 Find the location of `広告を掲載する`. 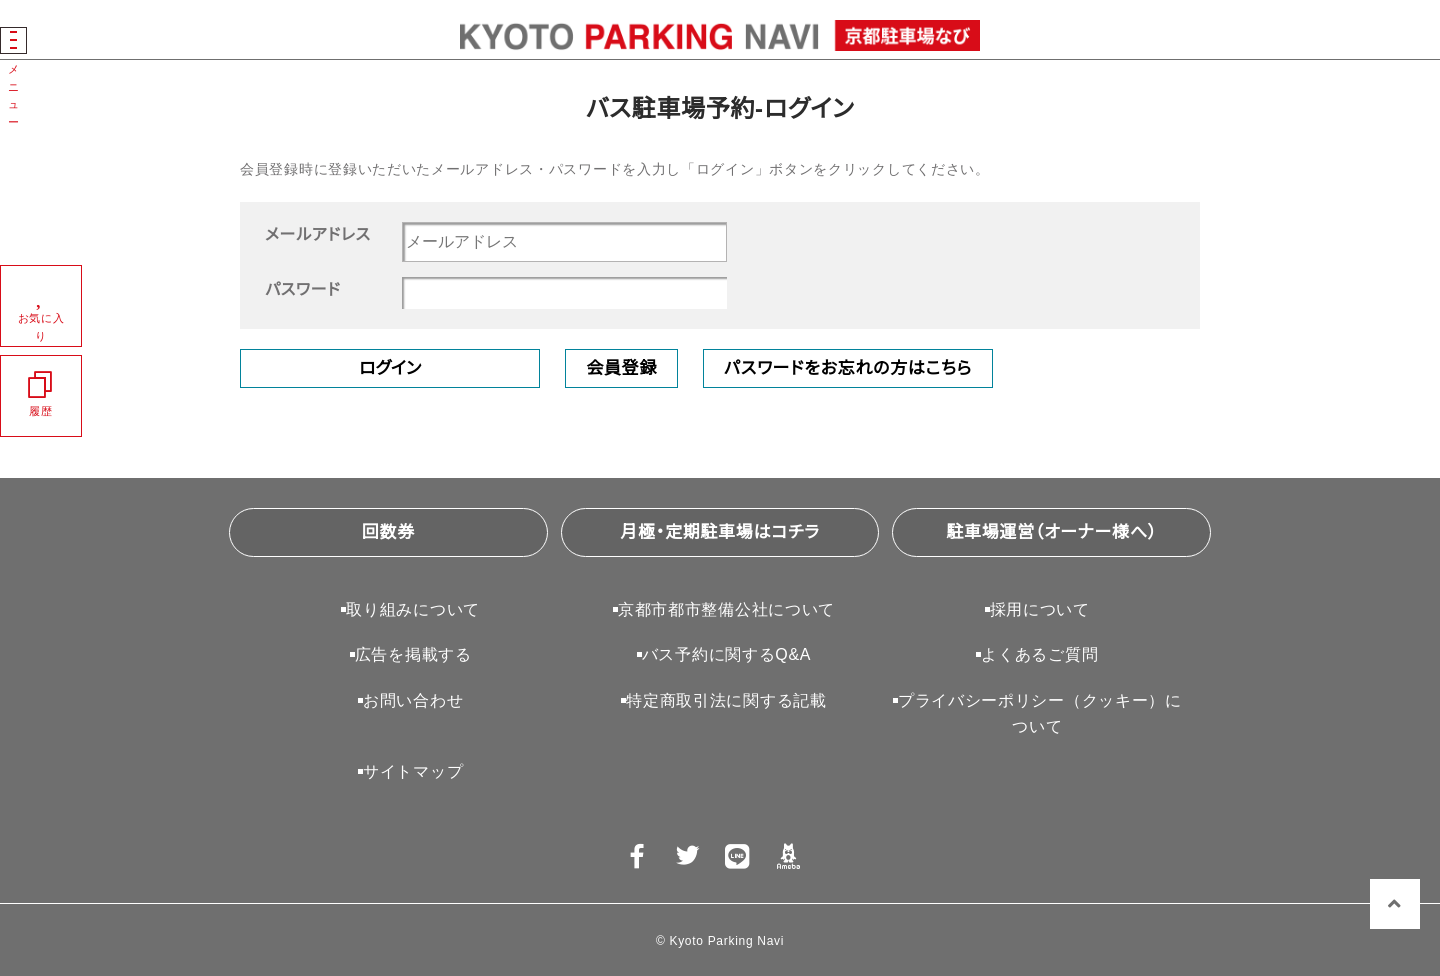

広告を掲載する is located at coordinates (413, 654).